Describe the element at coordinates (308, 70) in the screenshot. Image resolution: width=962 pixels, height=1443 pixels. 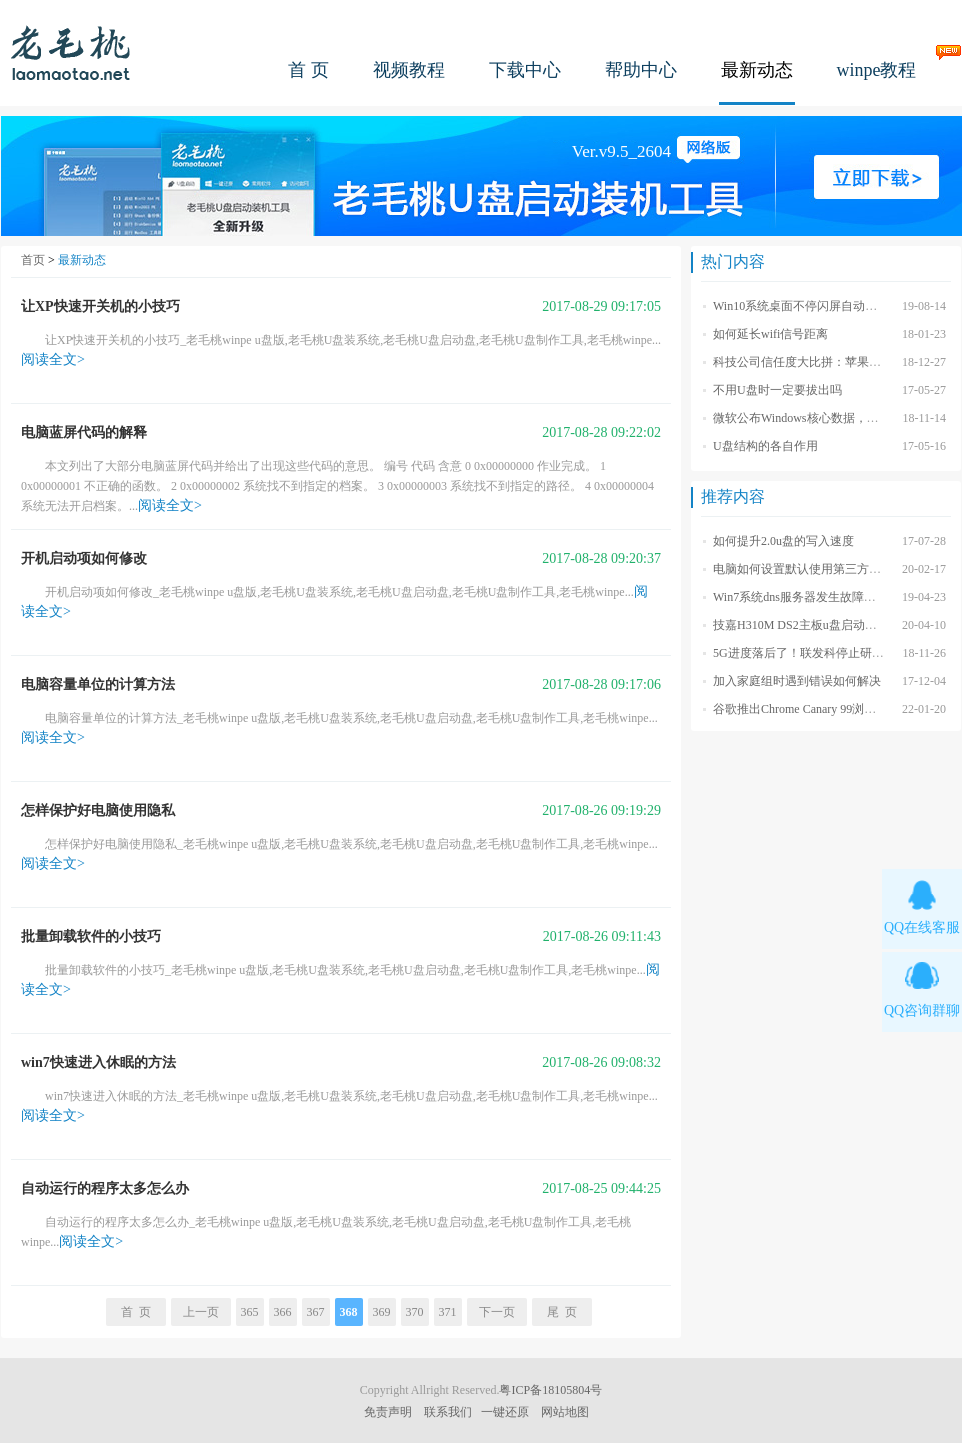
I see `首 页` at that location.